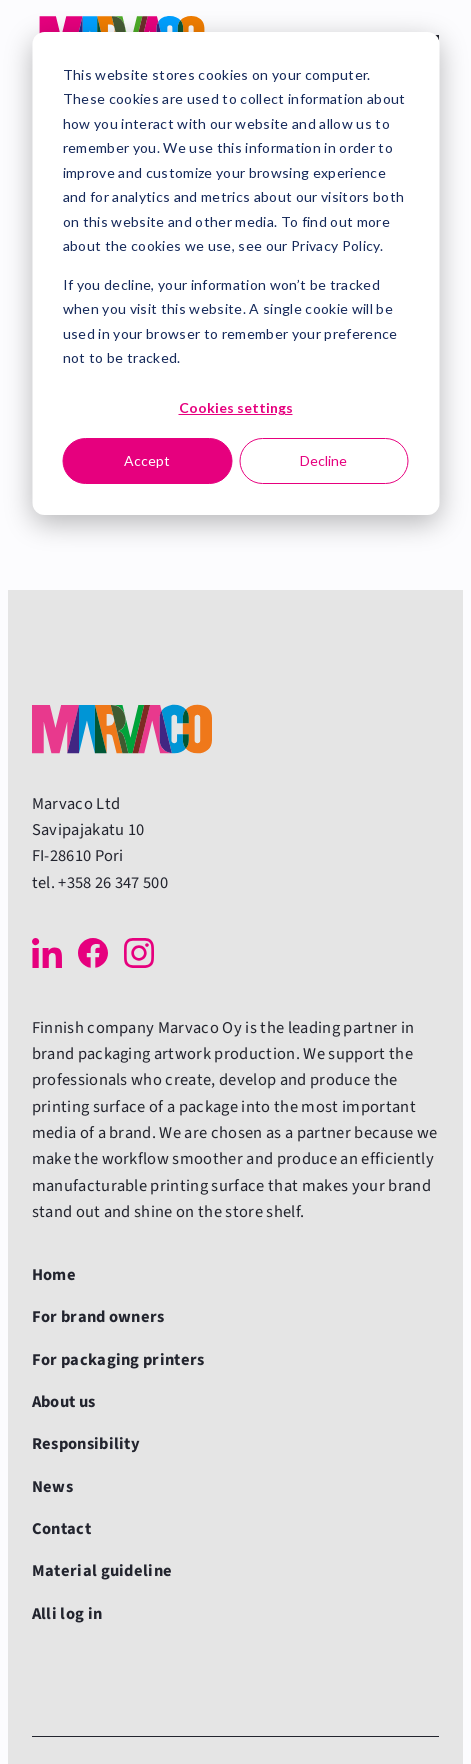 The width and height of the screenshot is (471, 1764). I want to click on Alli log in, so click(67, 1614).